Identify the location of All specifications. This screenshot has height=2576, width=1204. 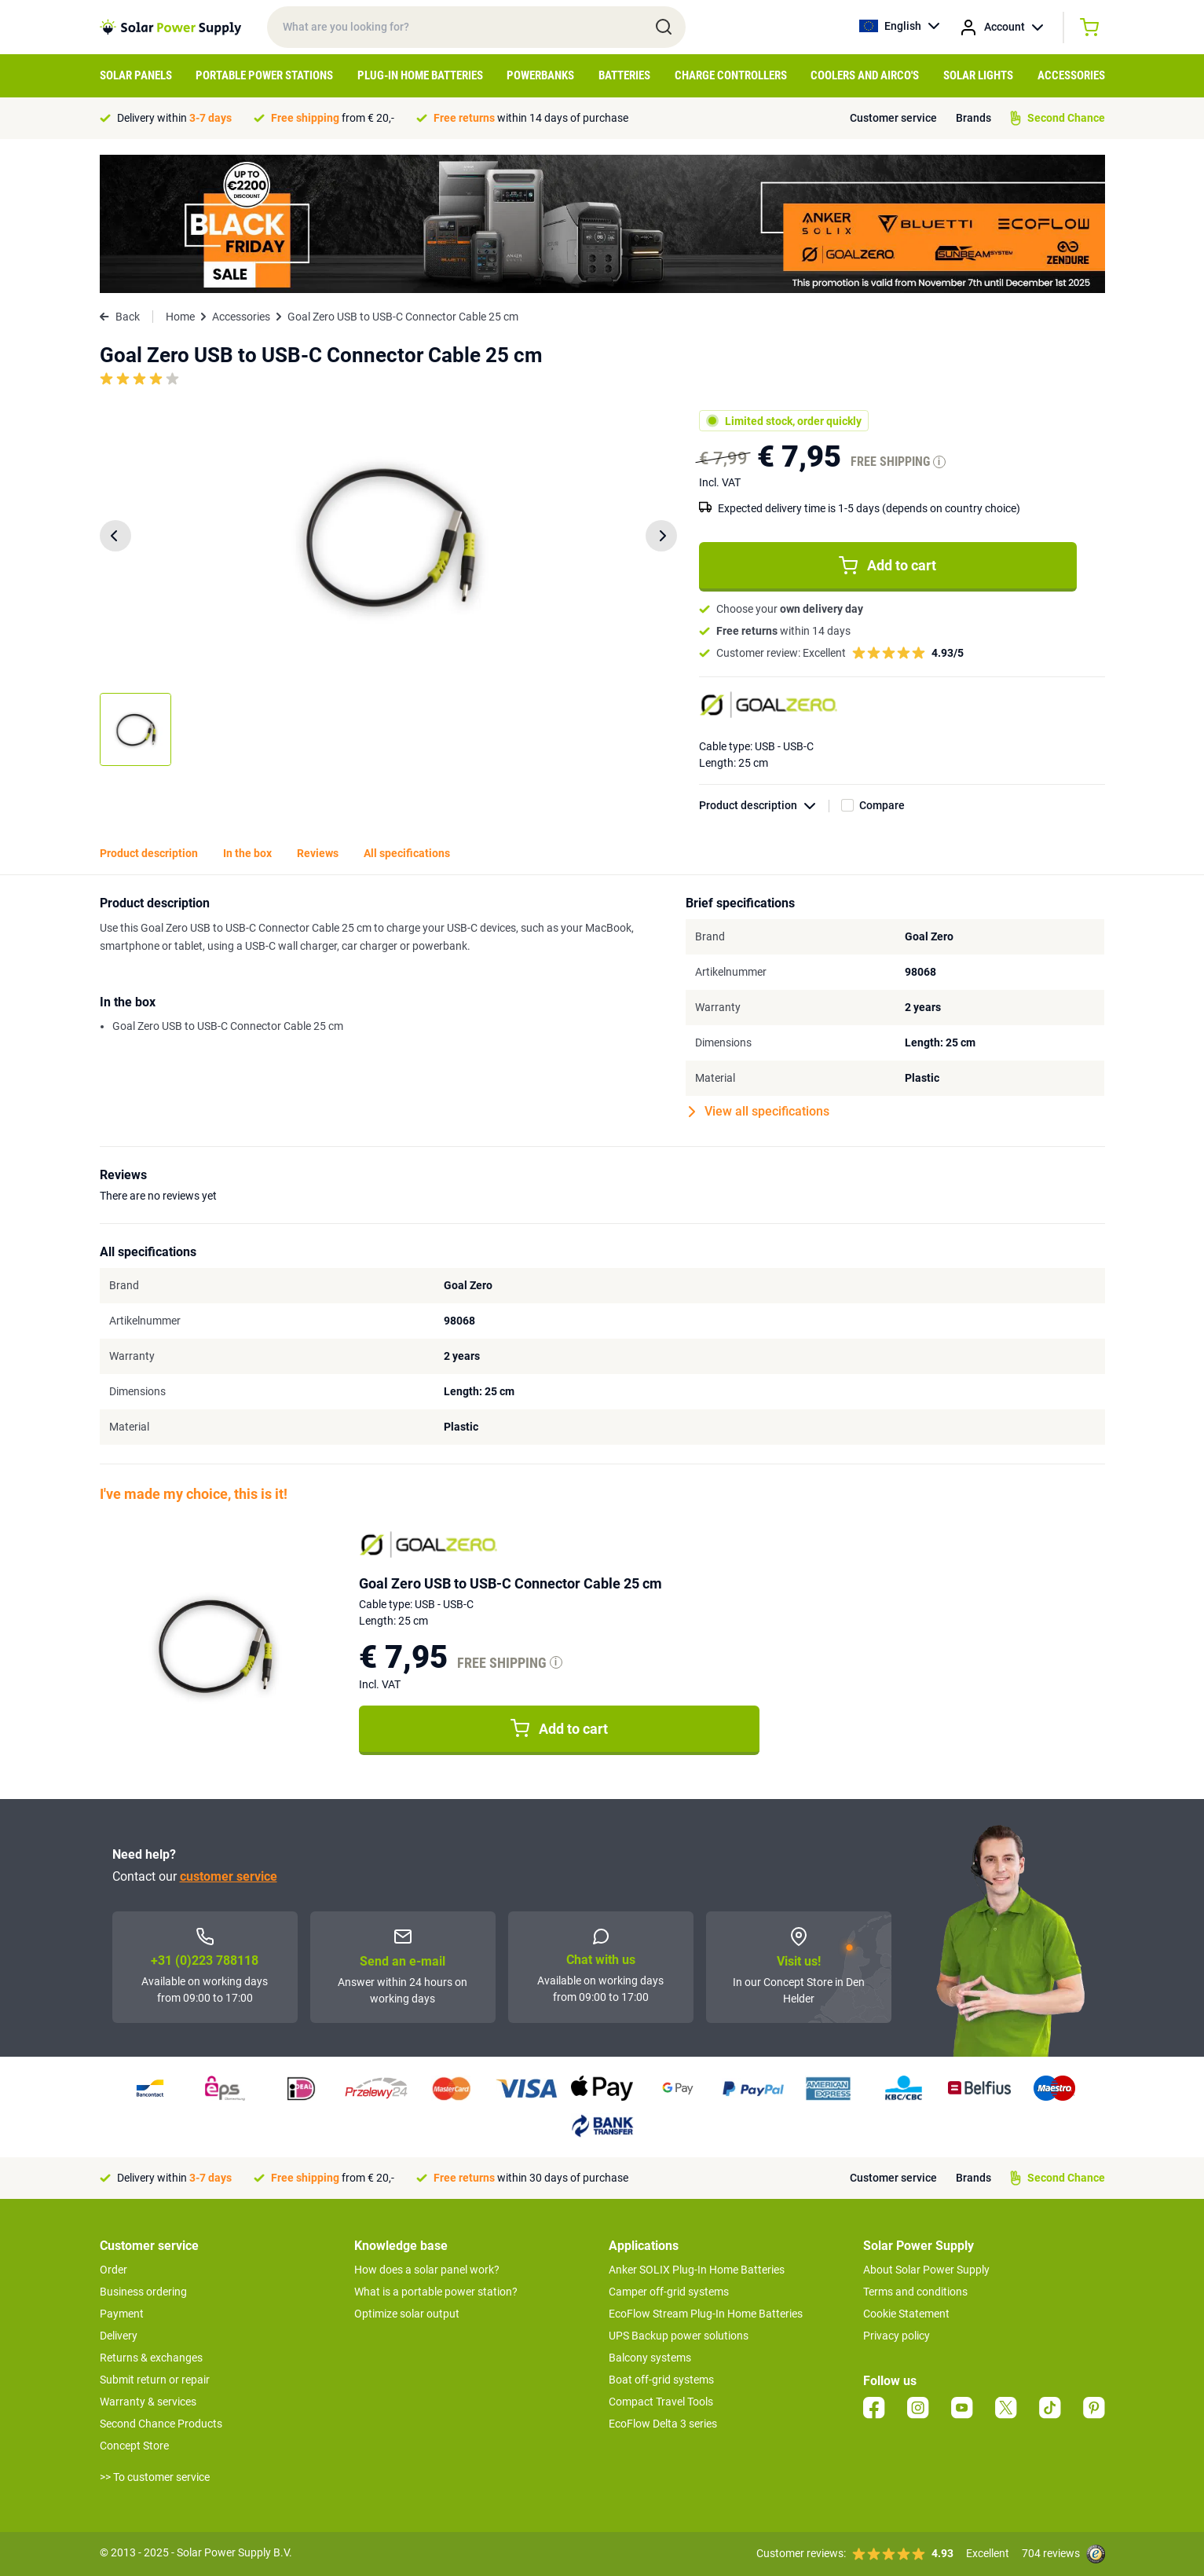
(407, 853).